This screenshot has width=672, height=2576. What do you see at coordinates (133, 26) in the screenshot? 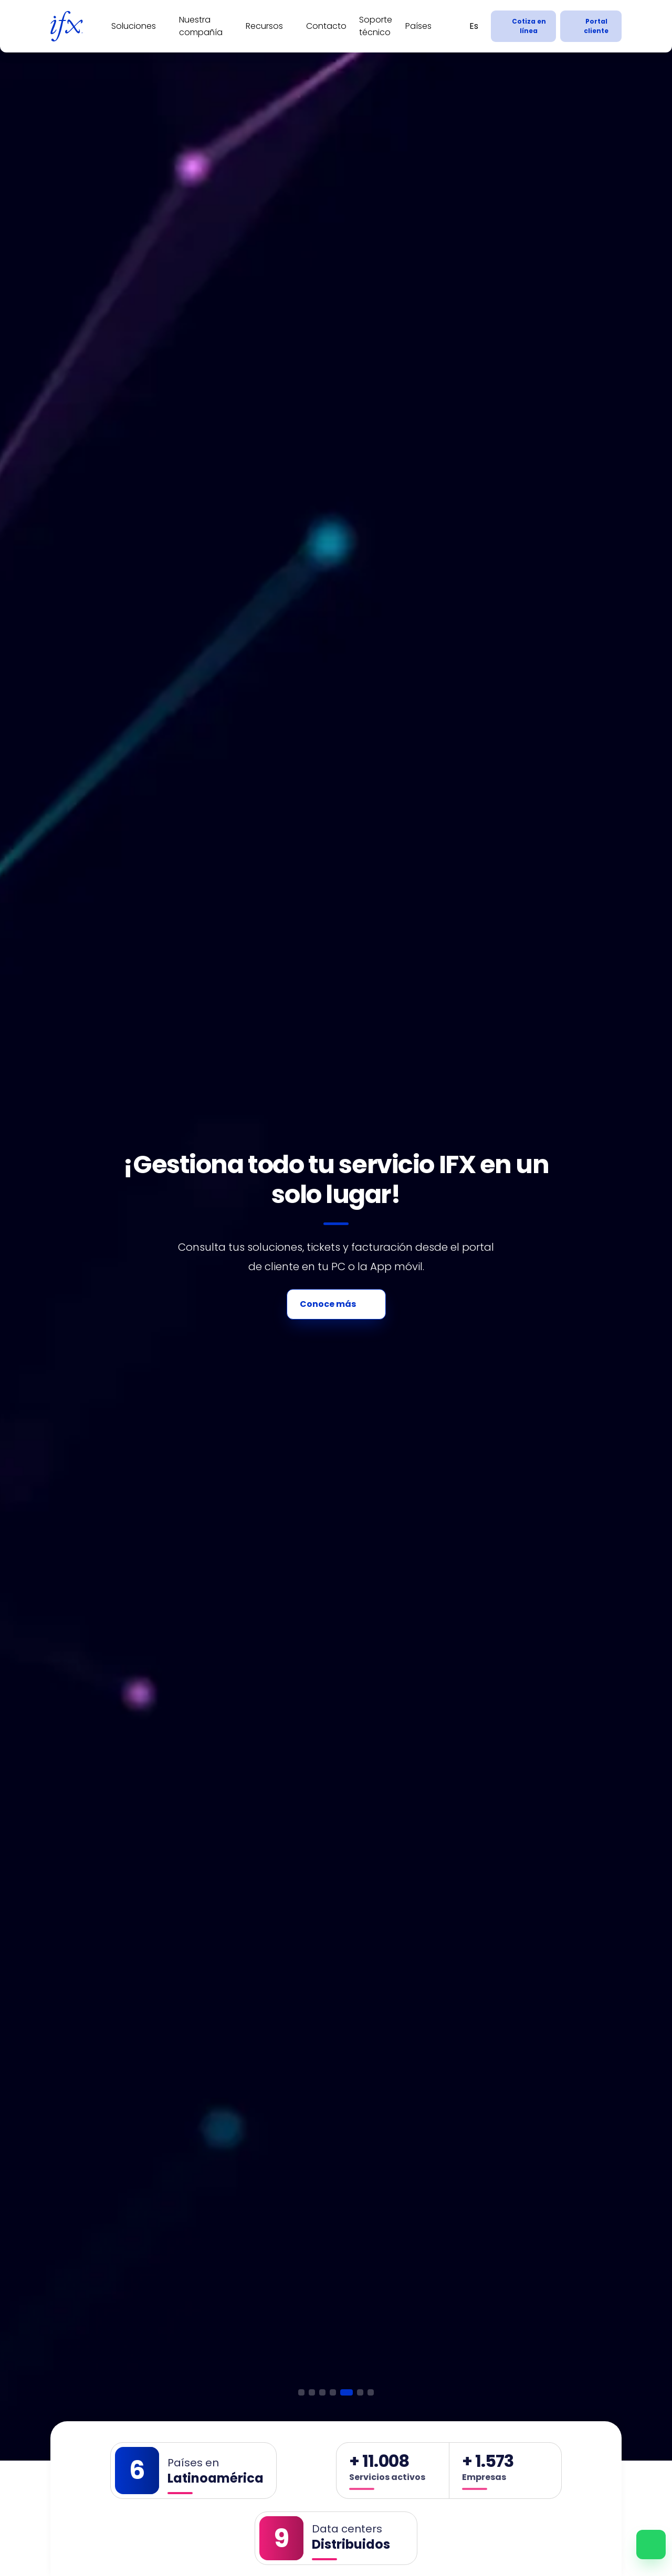
I see `Soluciones` at bounding box center [133, 26].